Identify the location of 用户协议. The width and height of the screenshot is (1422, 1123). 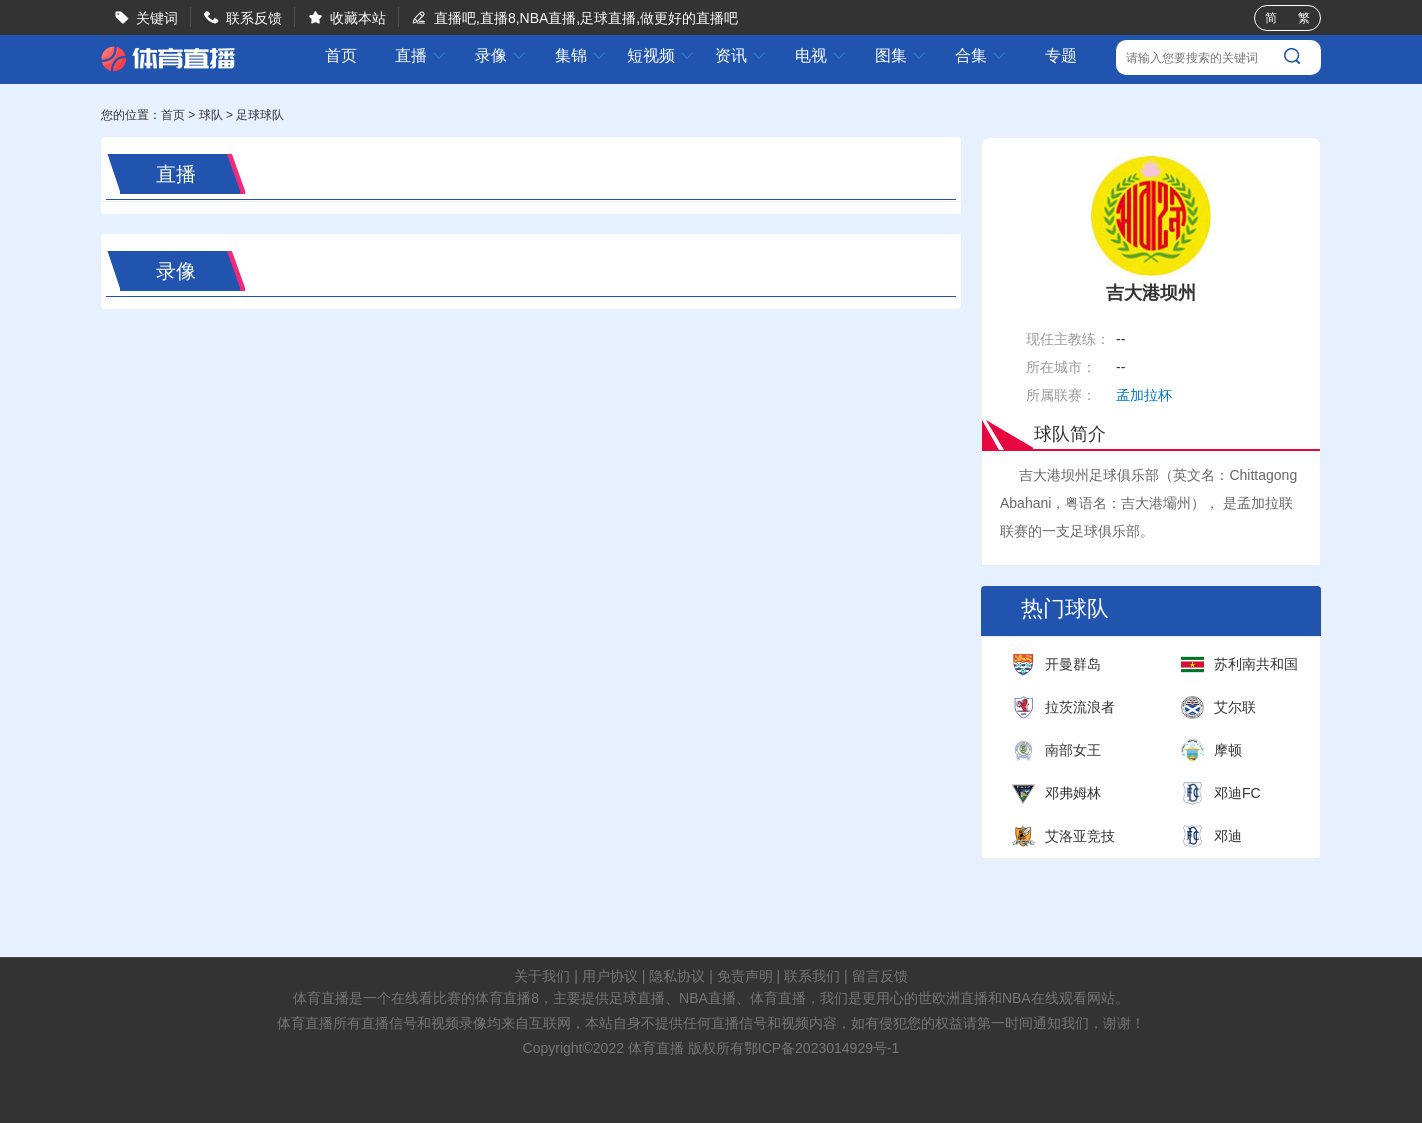
(610, 976).